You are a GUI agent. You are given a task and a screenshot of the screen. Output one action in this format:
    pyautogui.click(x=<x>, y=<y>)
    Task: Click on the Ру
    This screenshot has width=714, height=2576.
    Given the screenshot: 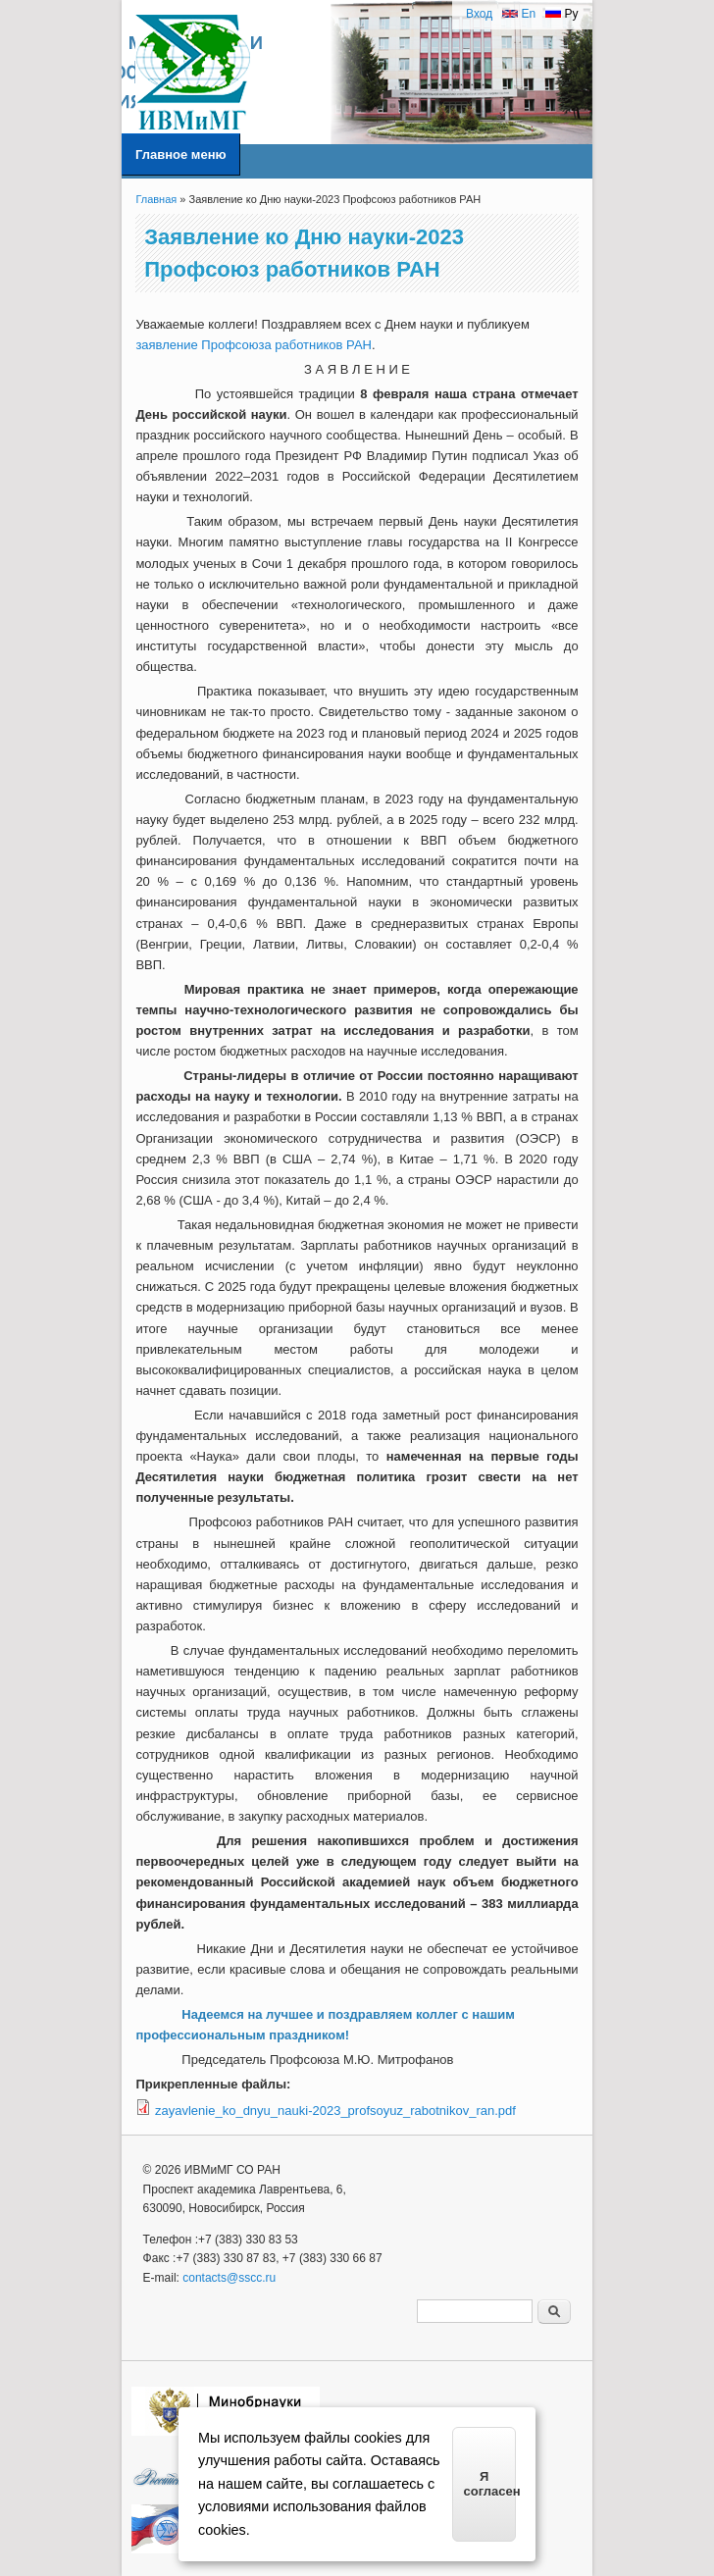 What is the action you would take?
    pyautogui.click(x=561, y=14)
    